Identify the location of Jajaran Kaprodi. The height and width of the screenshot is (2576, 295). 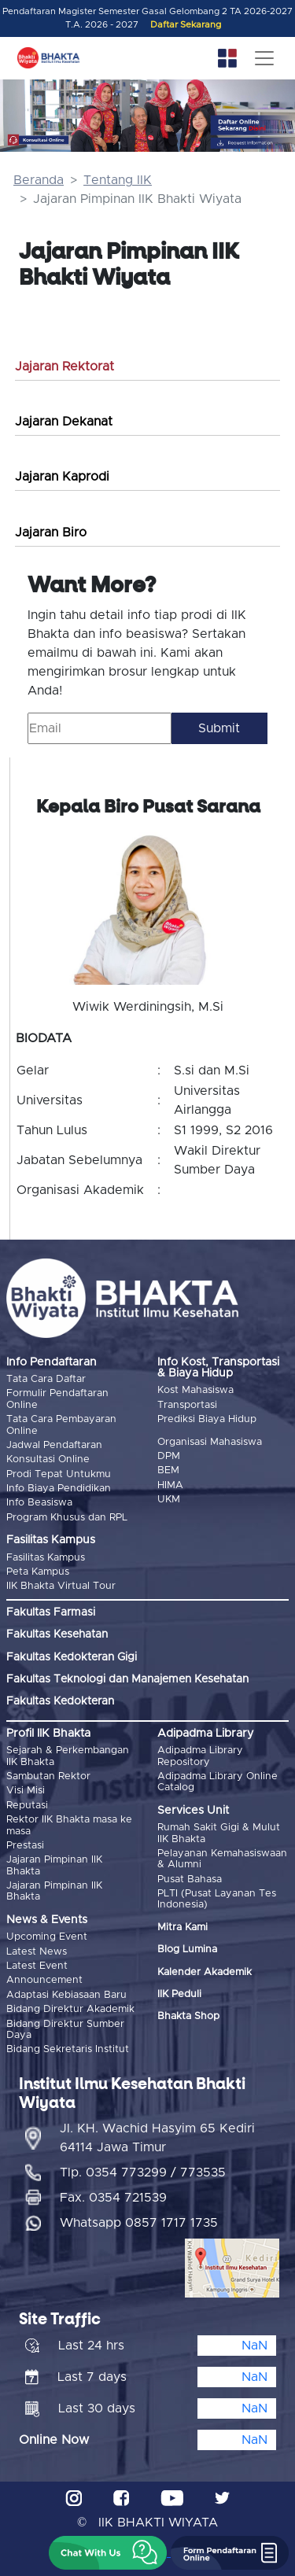
(62, 476).